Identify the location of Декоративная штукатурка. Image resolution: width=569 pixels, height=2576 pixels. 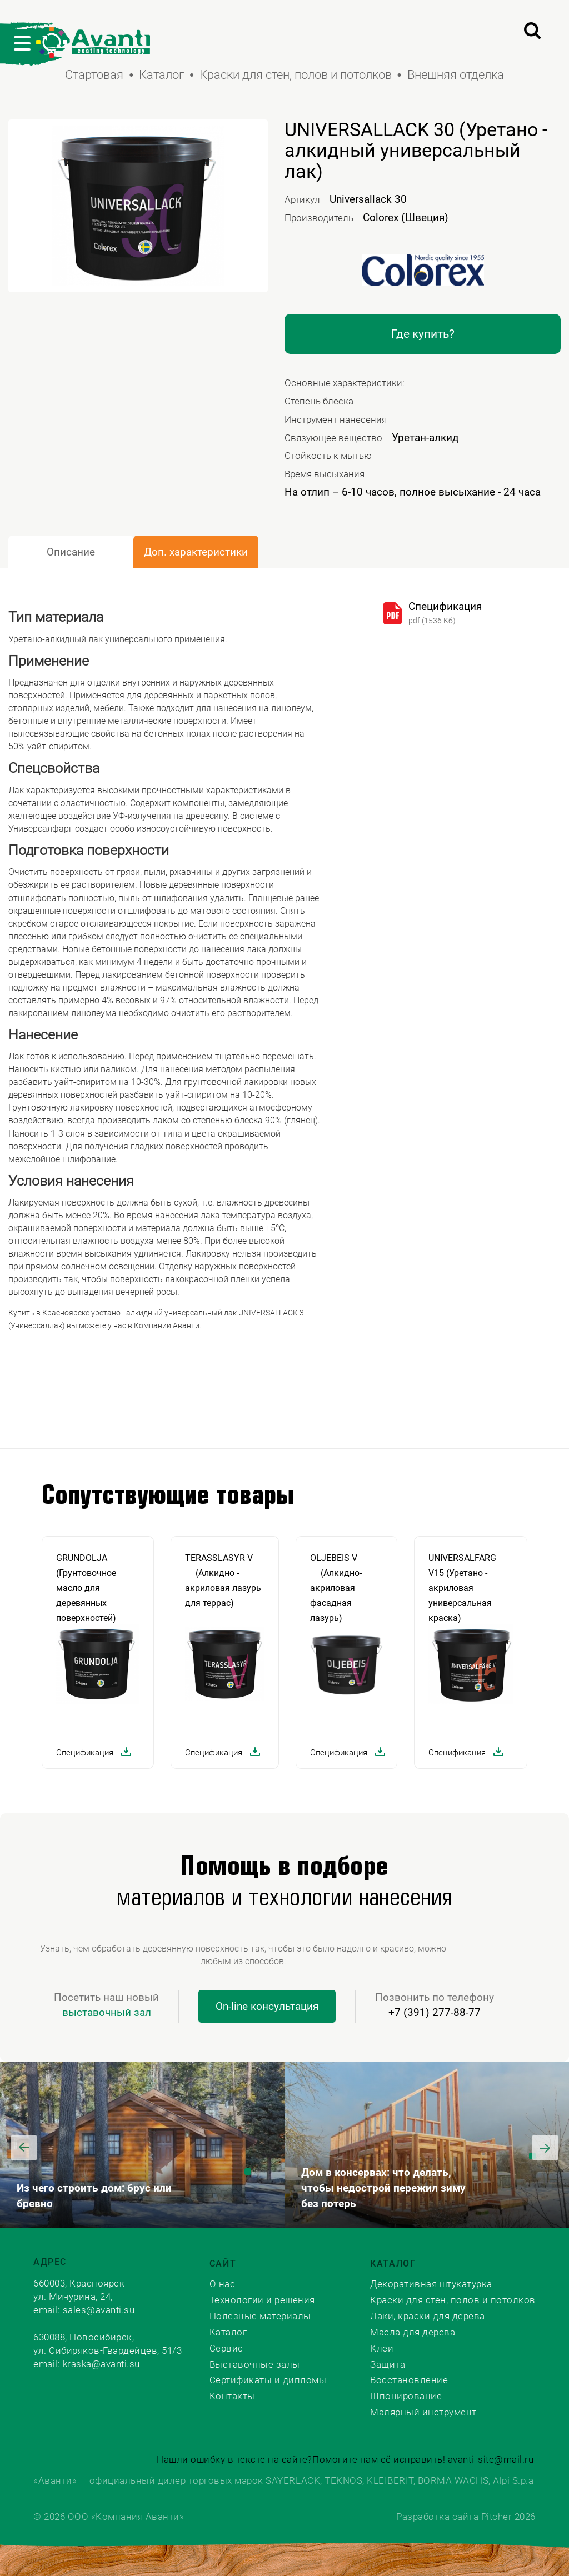
(431, 2283).